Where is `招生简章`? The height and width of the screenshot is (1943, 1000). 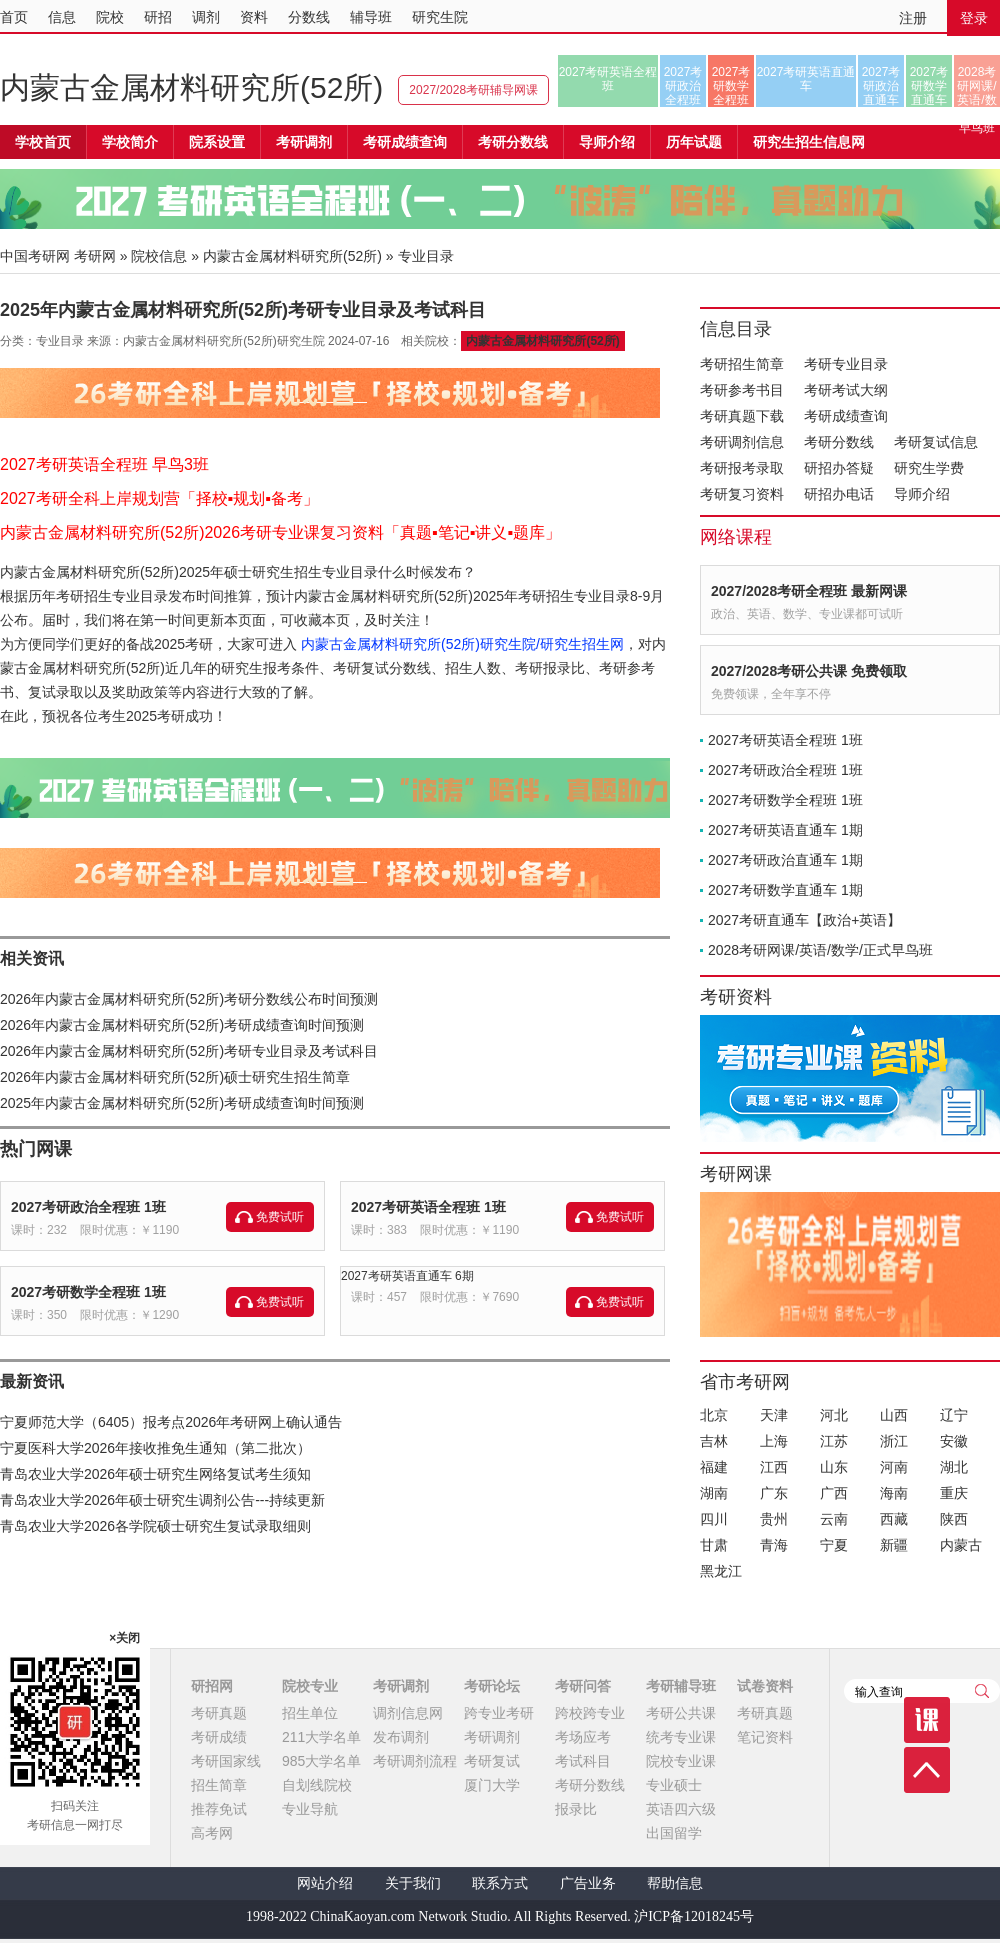 招生简章 is located at coordinates (219, 1785).